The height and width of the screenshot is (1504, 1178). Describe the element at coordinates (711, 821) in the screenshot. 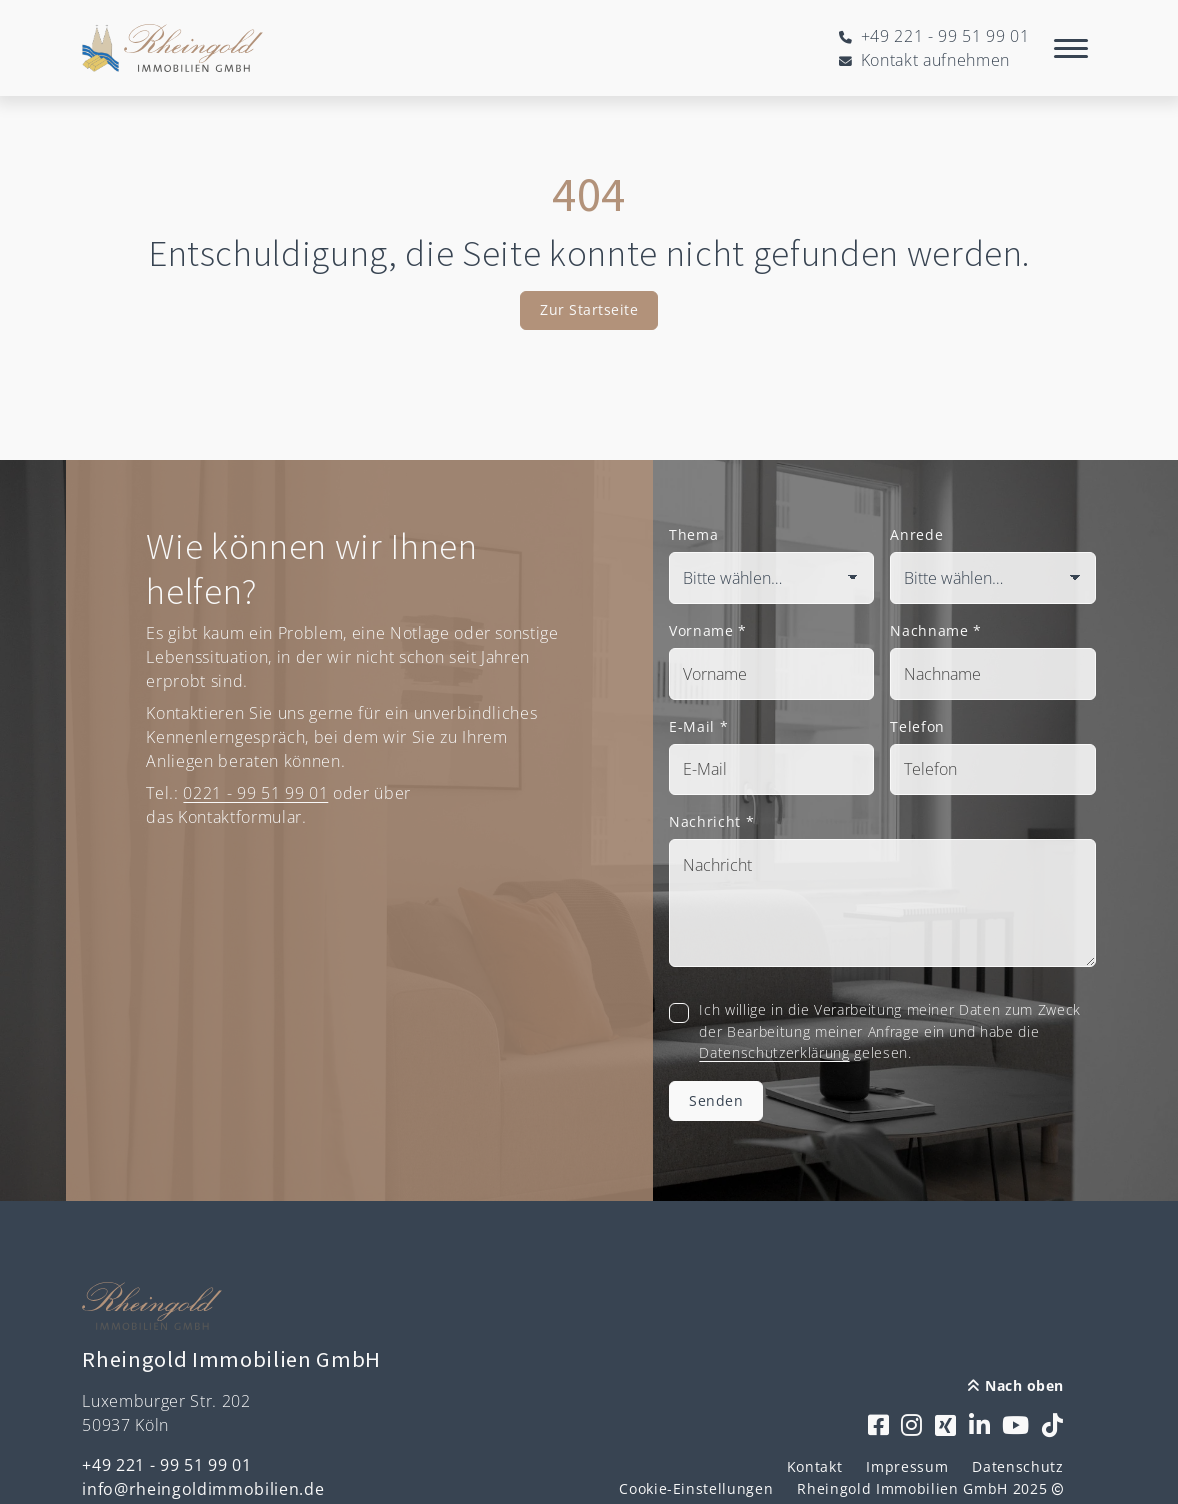

I see `Nachricht` at that location.